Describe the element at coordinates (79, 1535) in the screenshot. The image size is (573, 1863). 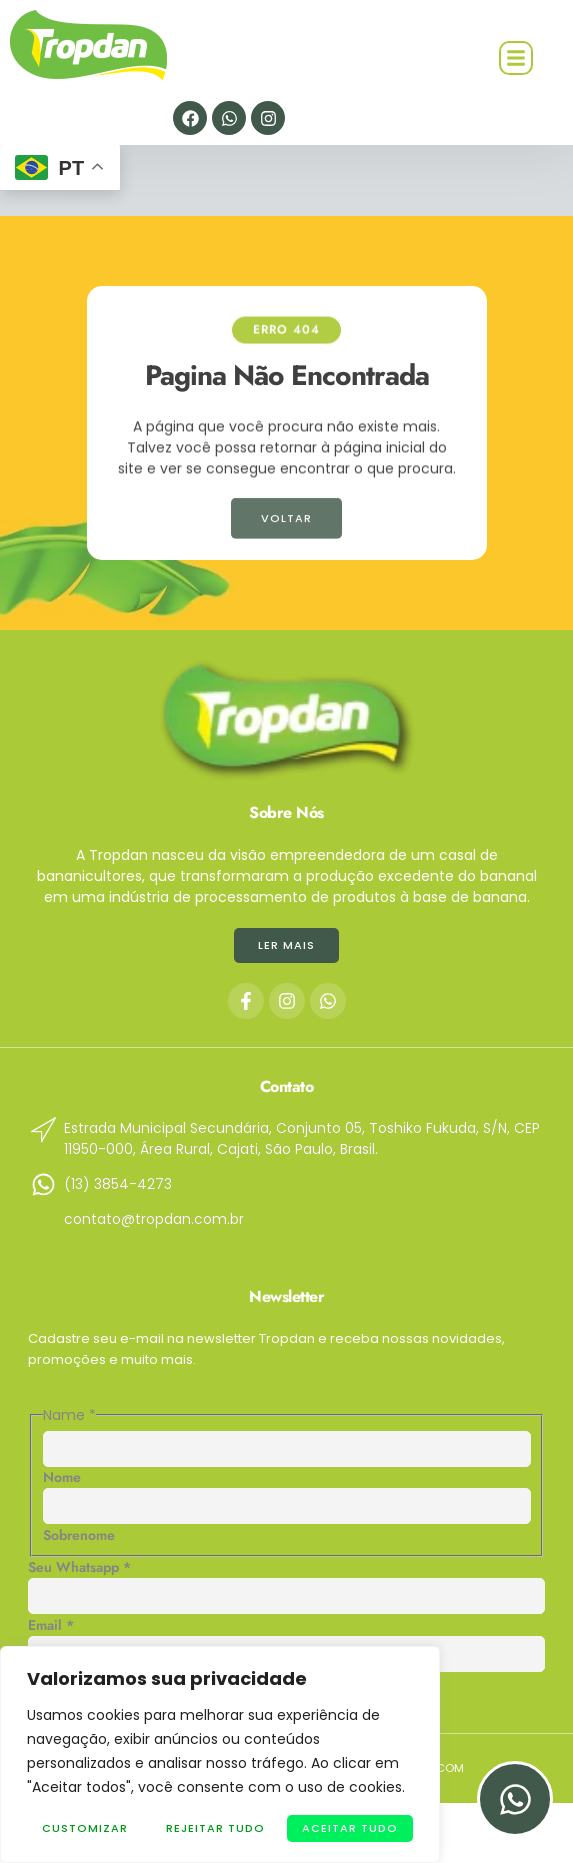
I see `Sobrenome` at that location.